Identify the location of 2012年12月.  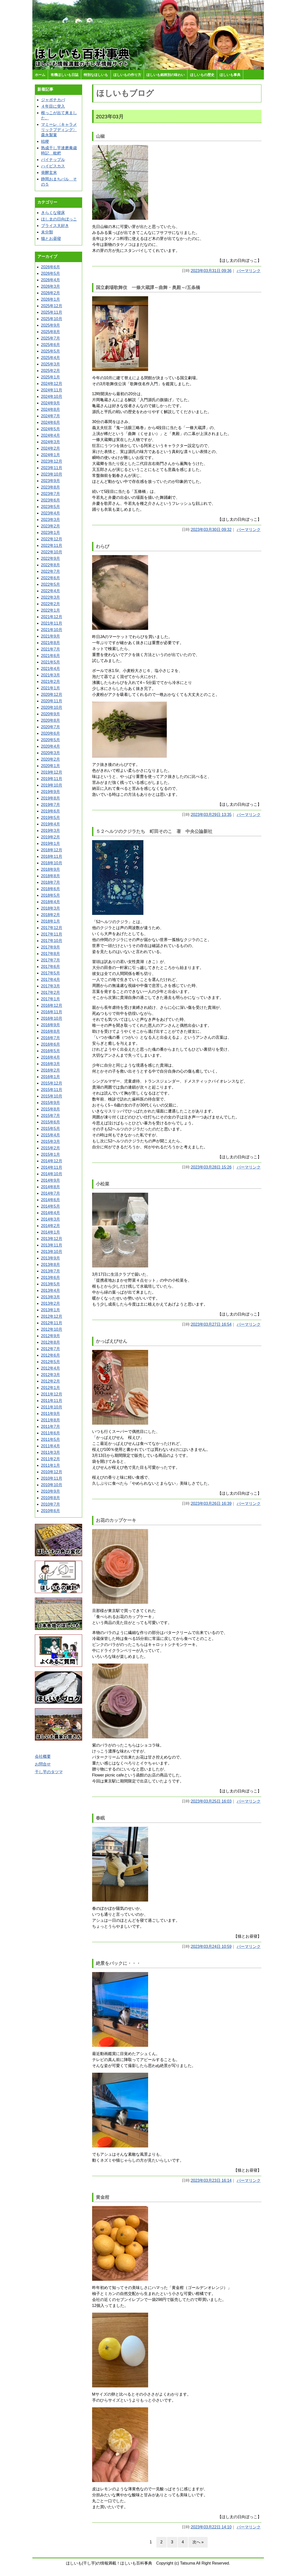
(51, 1316).